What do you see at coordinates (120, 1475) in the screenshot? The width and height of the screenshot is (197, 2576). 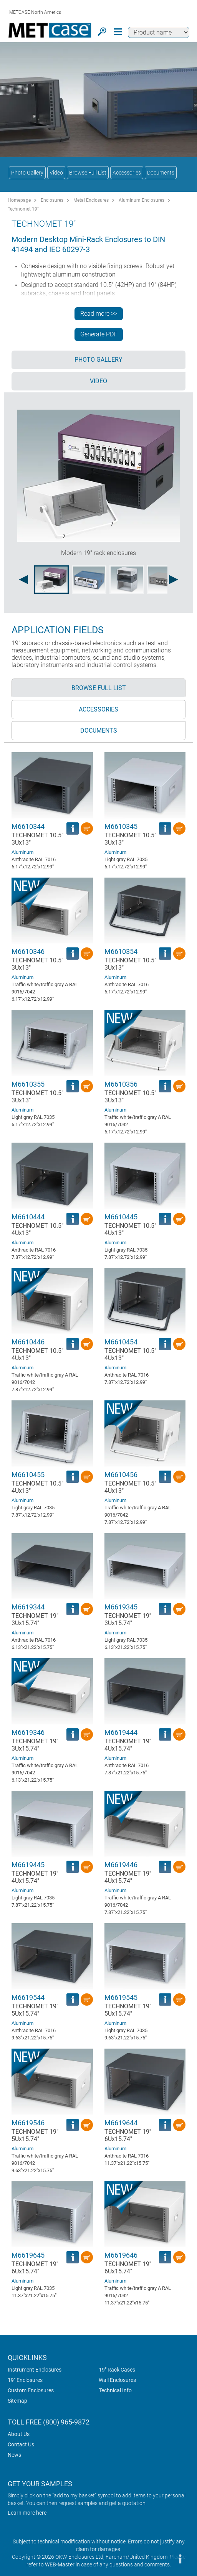 I see `M6610456` at bounding box center [120, 1475].